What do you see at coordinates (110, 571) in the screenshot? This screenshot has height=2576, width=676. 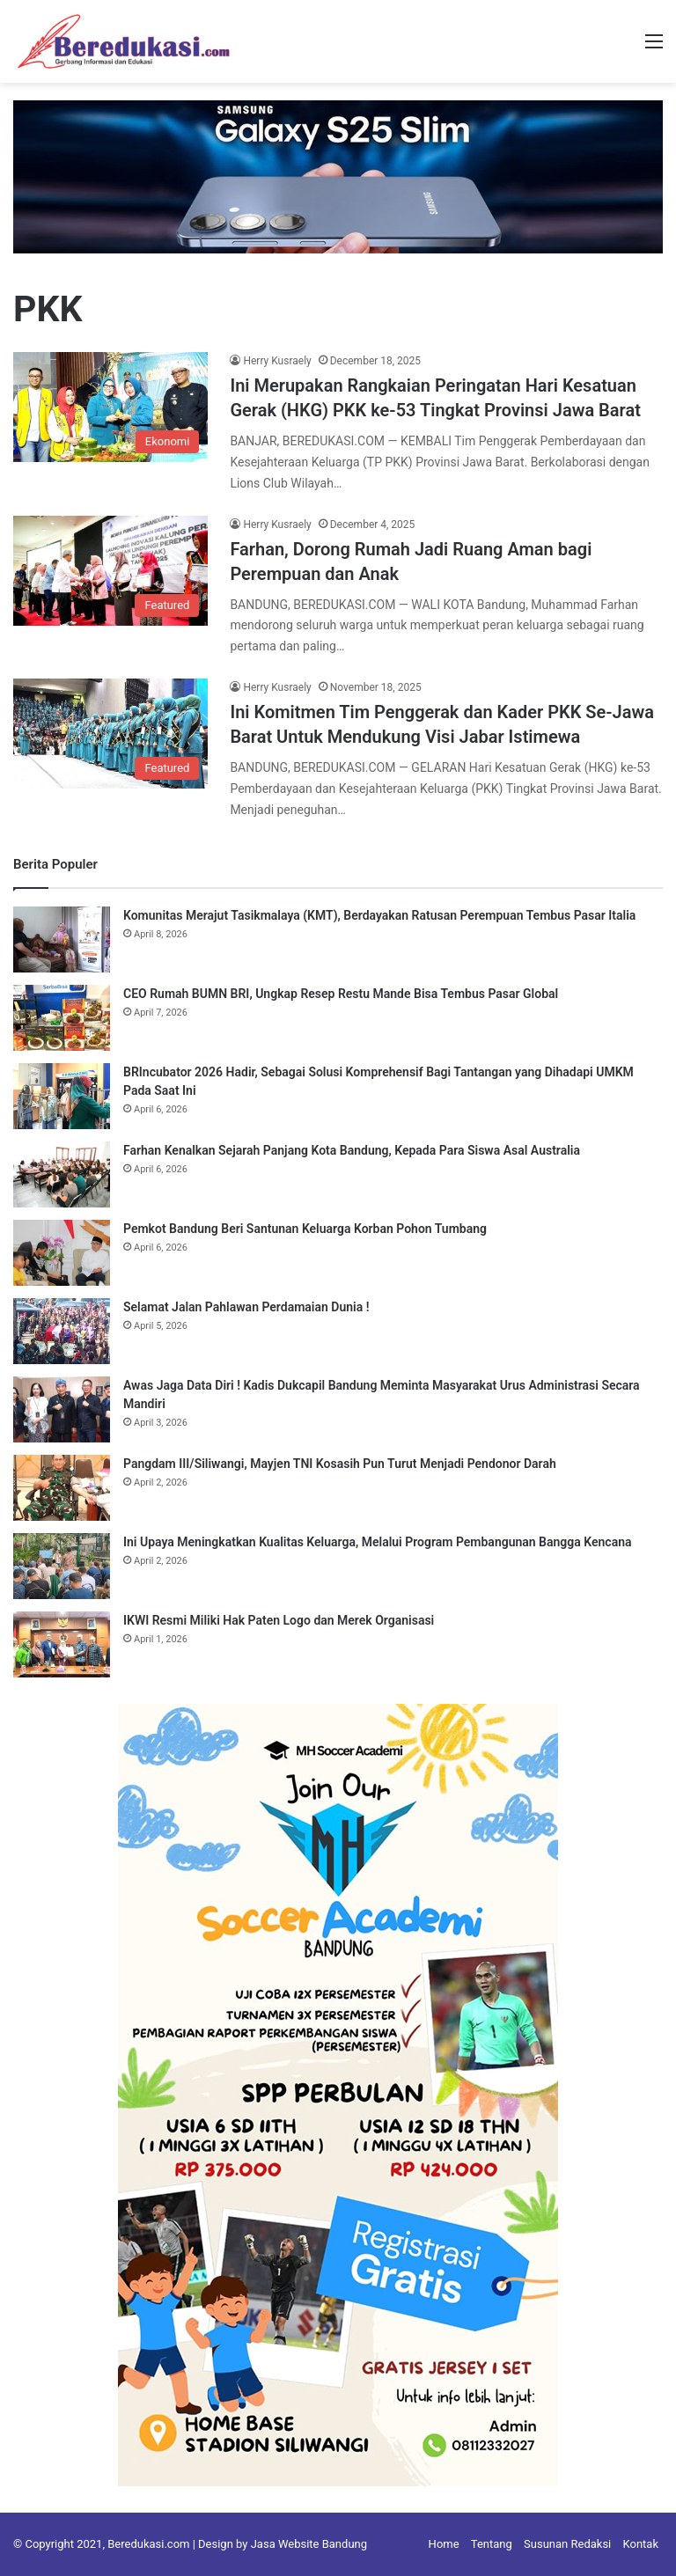 I see `[Farhan, Dorong Rumah Jadi Ruang Aman bagi Perempuan dan Anak]` at bounding box center [110, 571].